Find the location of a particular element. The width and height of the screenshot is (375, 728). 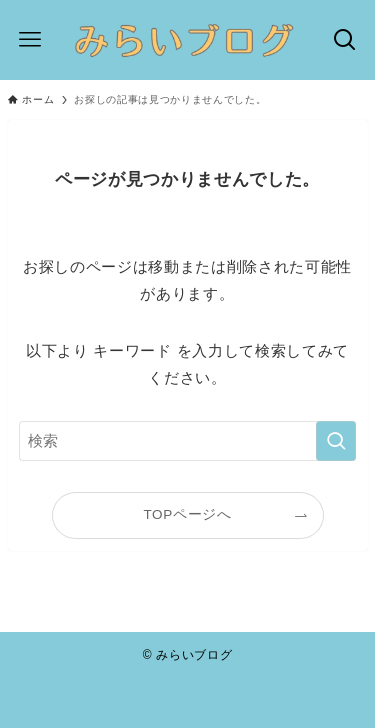

[検索ワード] is located at coordinates (188, 441).